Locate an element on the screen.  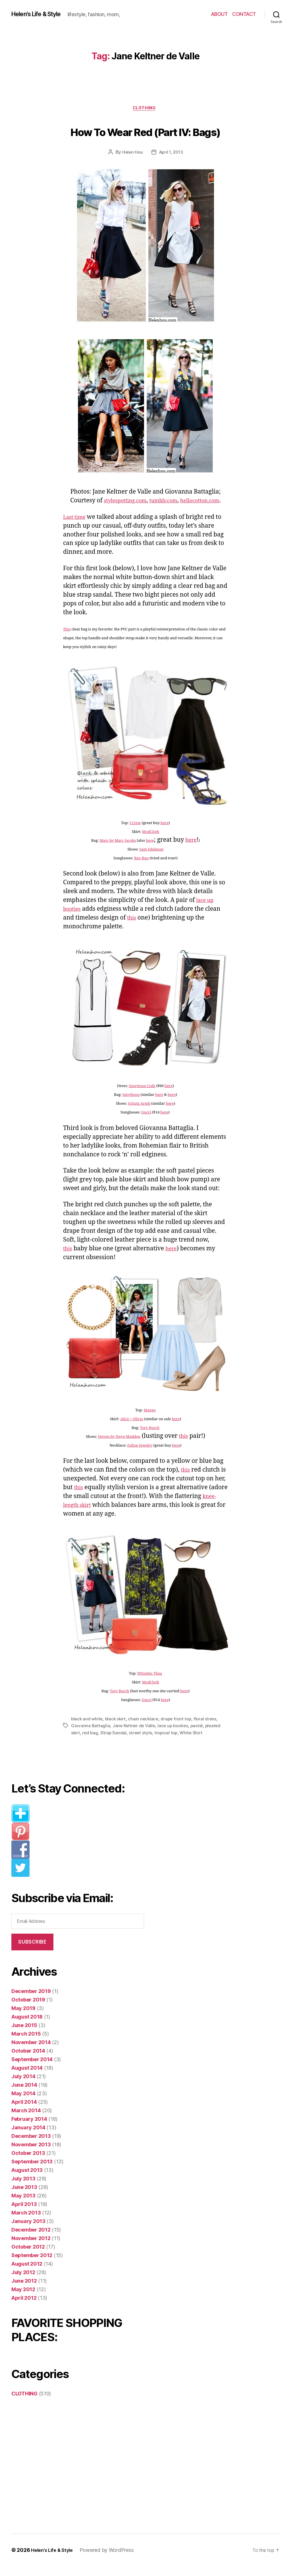
ModCloth is located at coordinates (150, 842).